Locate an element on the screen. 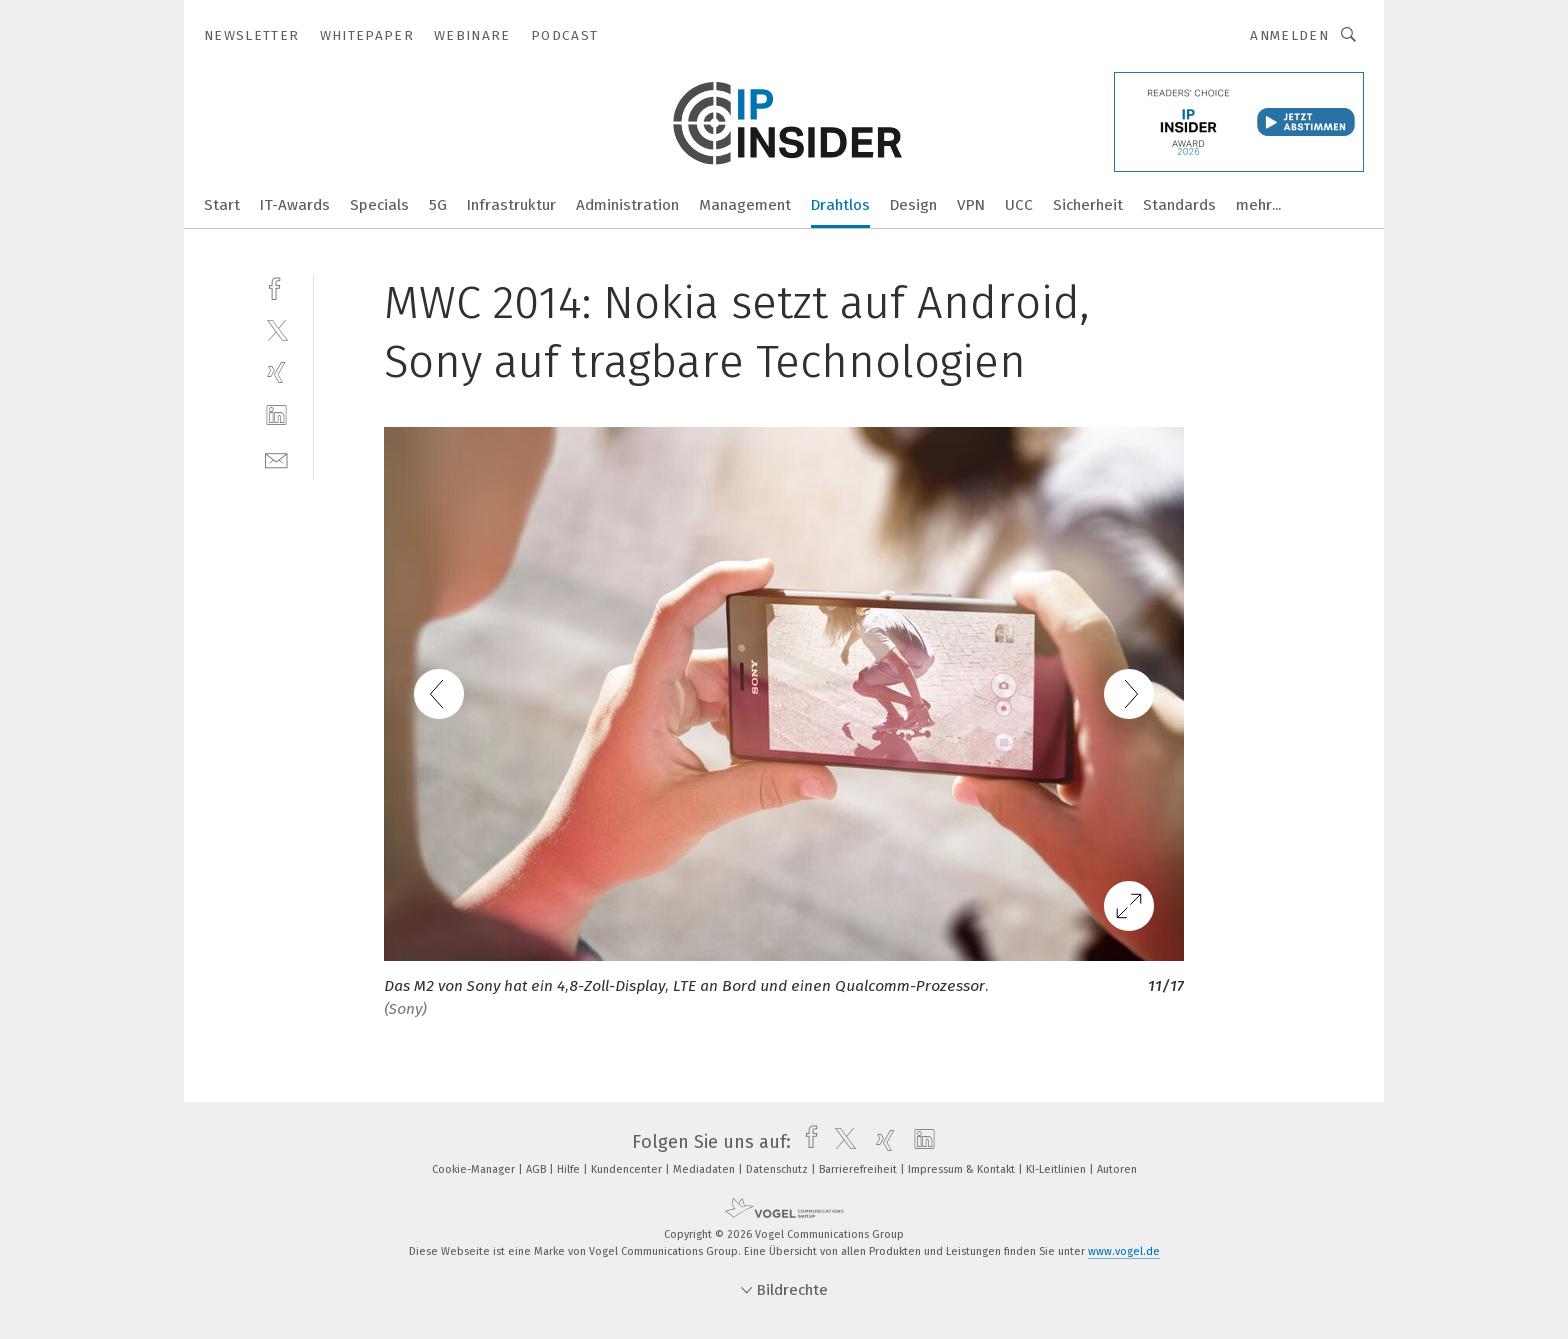 This screenshot has height=1339, width=1568. 5G is located at coordinates (438, 205).